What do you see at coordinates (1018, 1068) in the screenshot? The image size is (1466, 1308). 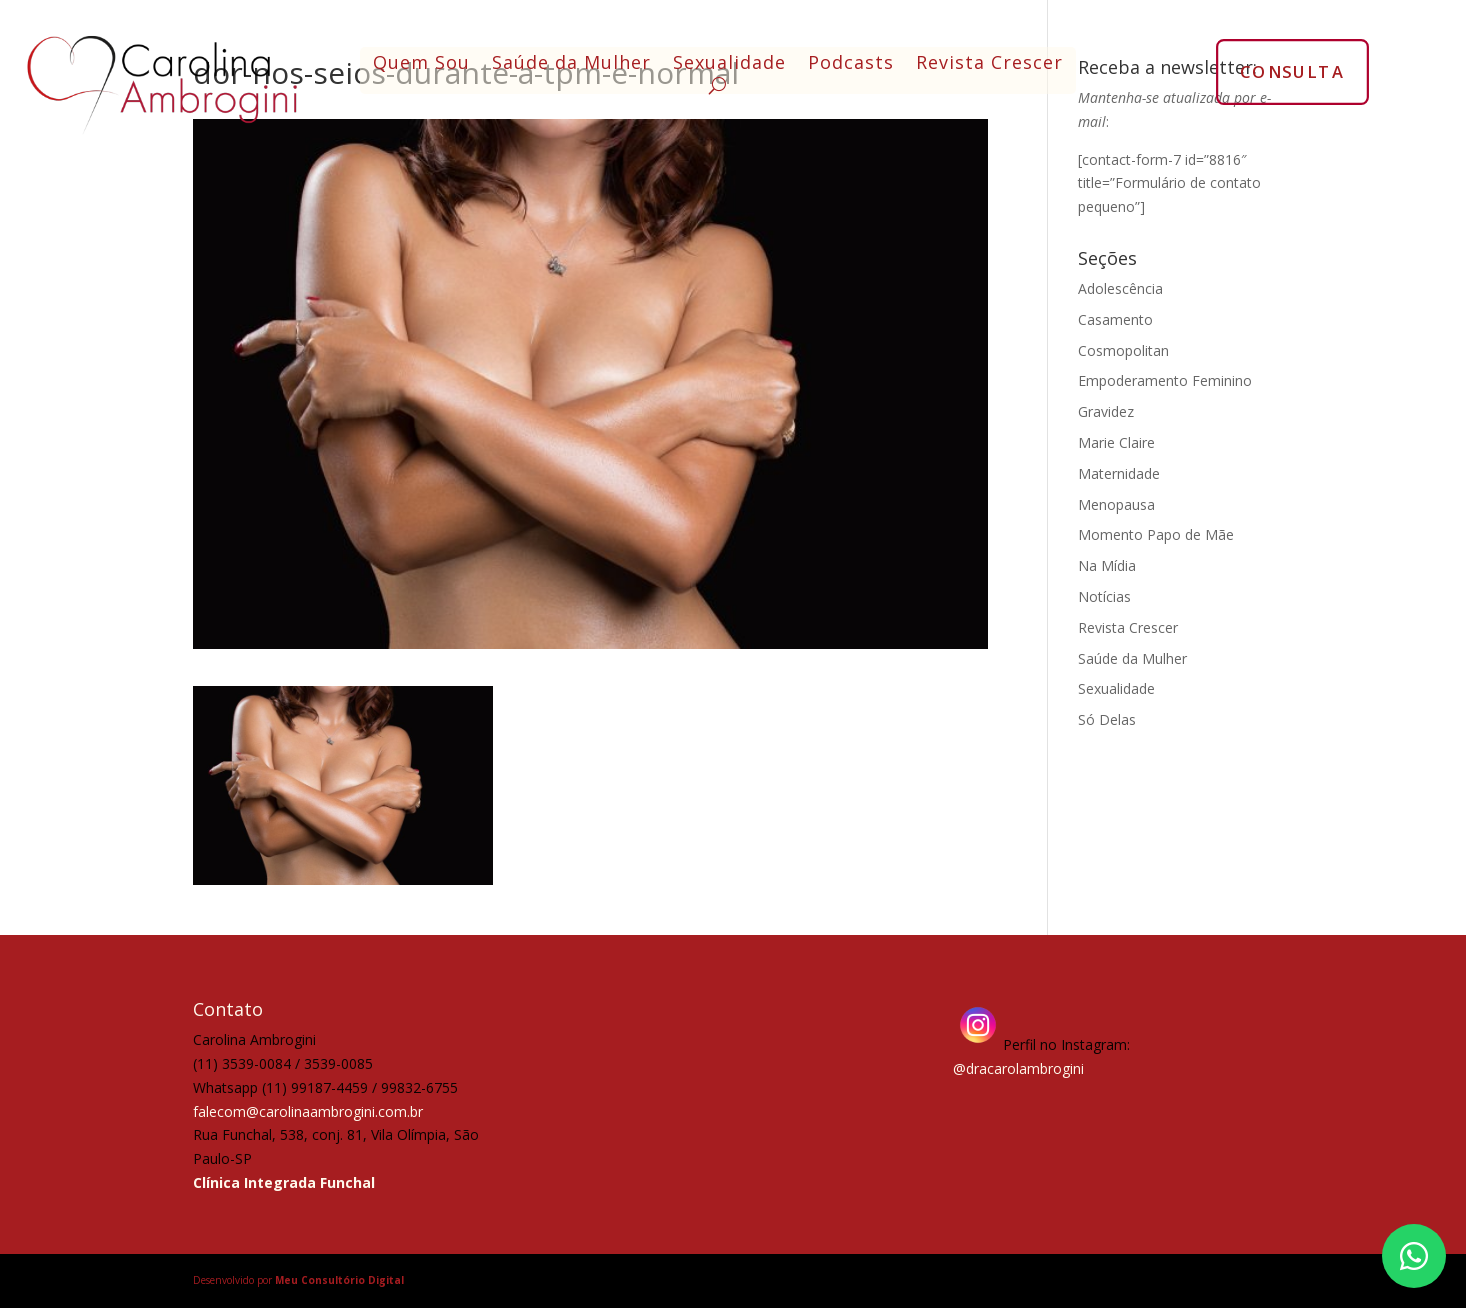 I see `@dracarolambrogini` at bounding box center [1018, 1068].